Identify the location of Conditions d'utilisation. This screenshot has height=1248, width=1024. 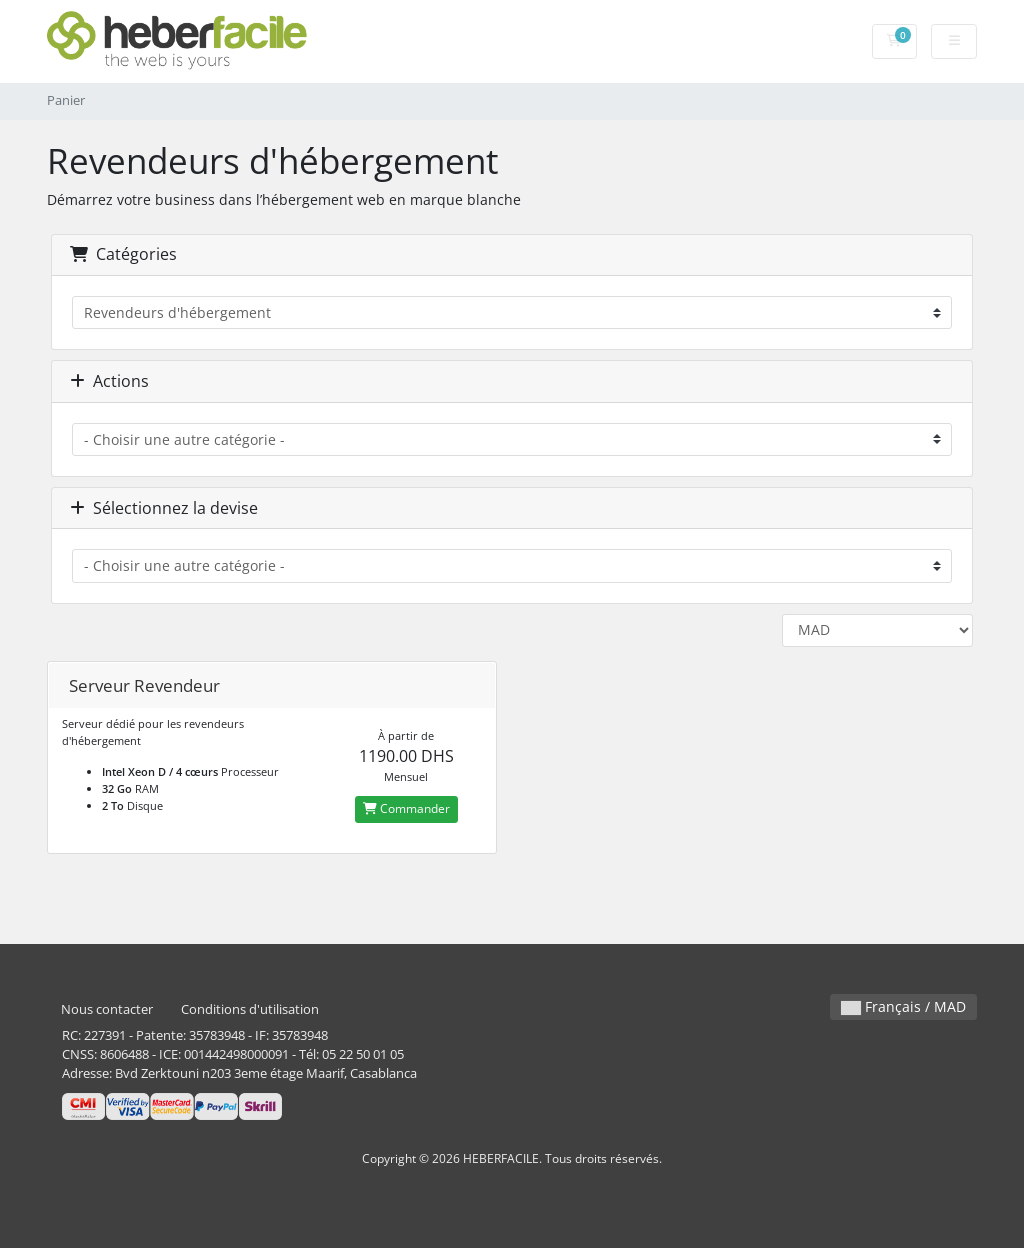
(250, 1009).